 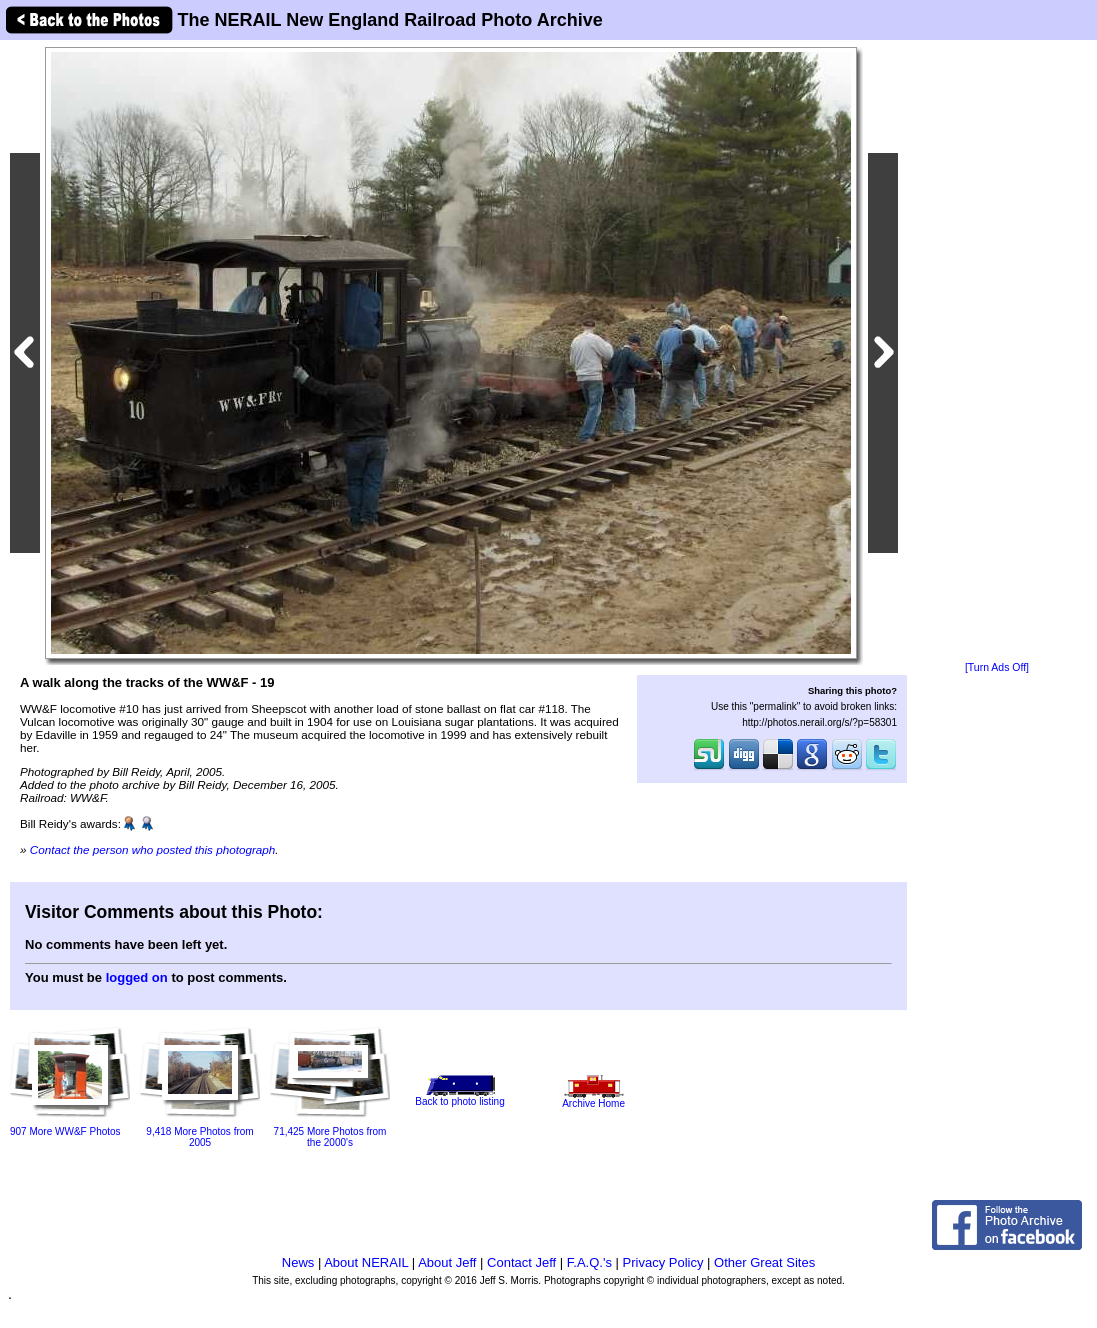 What do you see at coordinates (137, 977) in the screenshot?
I see `logged on` at bounding box center [137, 977].